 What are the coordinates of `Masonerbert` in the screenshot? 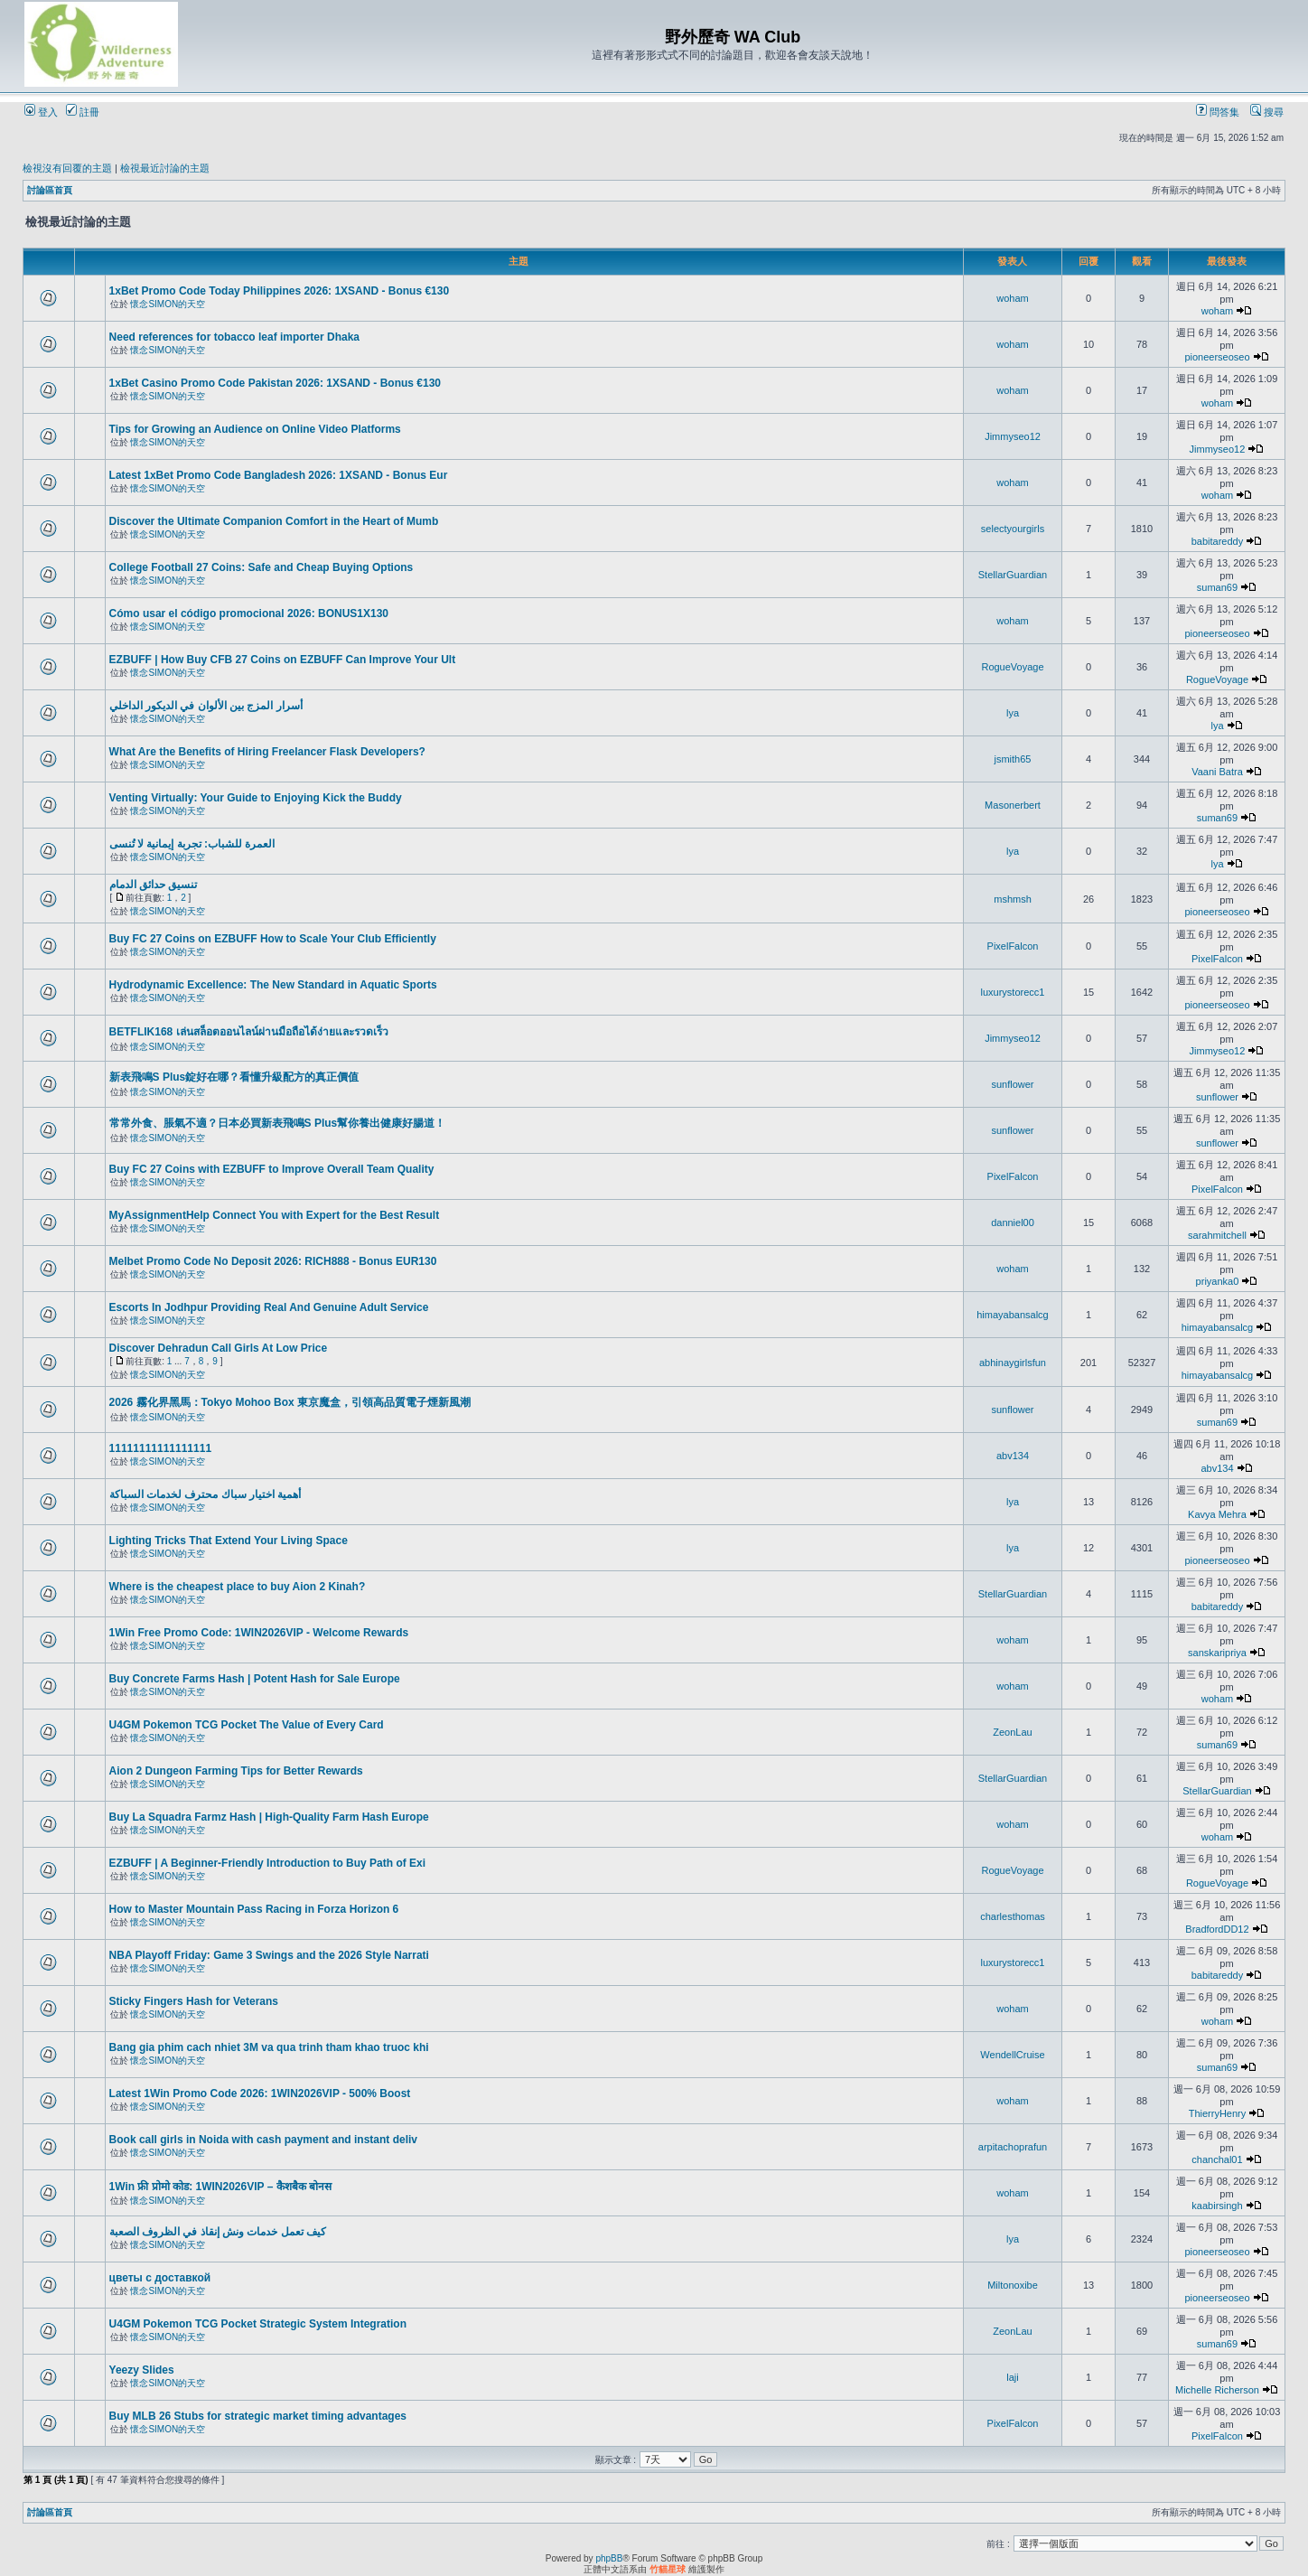 It's located at (1013, 805).